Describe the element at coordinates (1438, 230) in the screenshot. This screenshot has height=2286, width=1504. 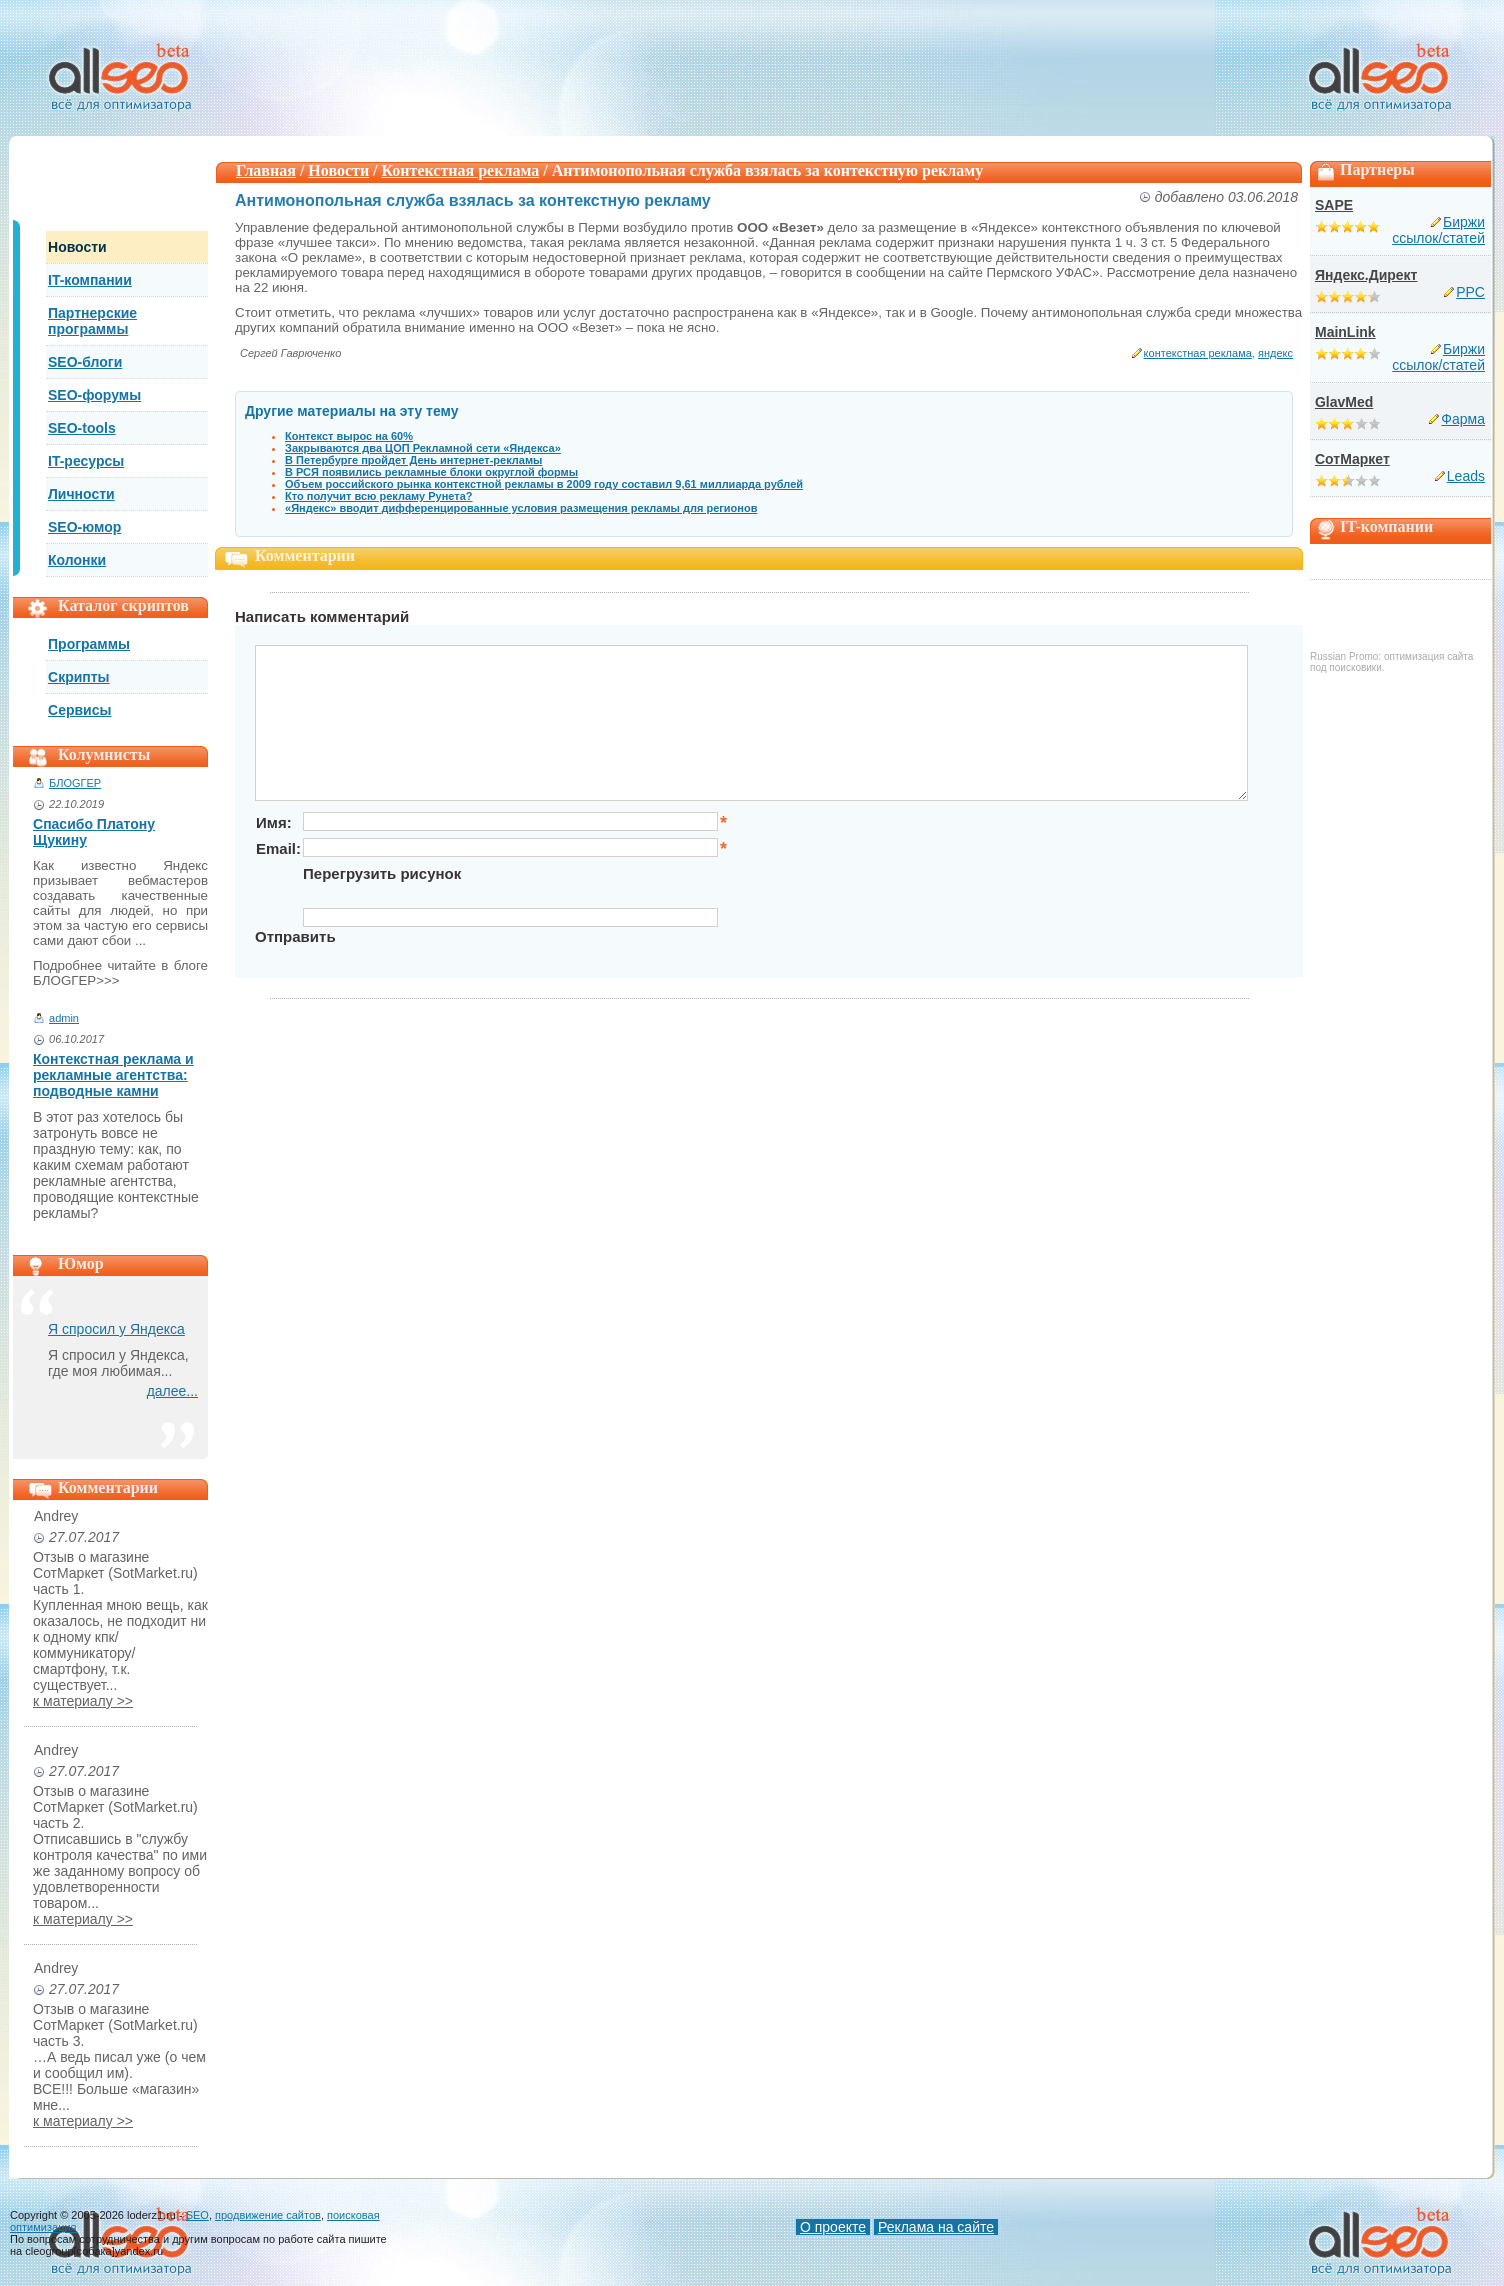
I see `Биржи ссылок/статей` at that location.